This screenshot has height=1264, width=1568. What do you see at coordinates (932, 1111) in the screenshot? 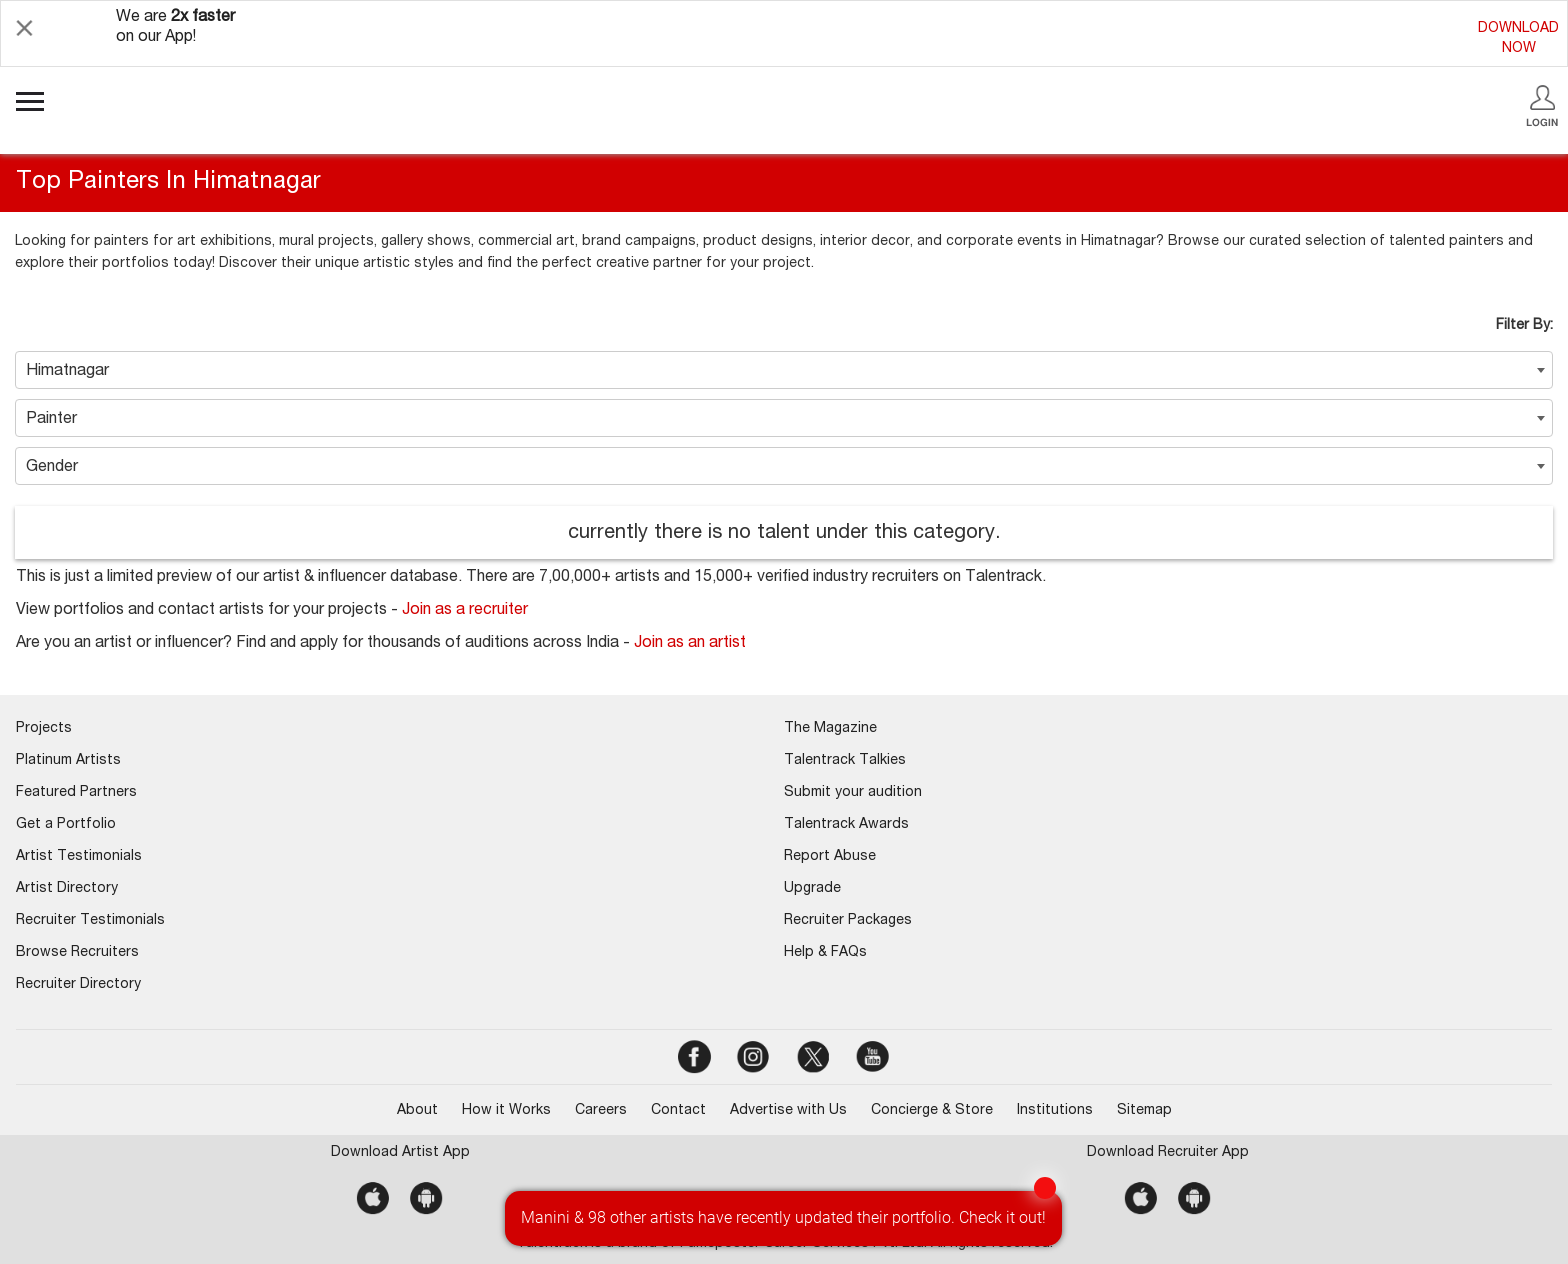
I see `Concierge & Store` at bounding box center [932, 1111].